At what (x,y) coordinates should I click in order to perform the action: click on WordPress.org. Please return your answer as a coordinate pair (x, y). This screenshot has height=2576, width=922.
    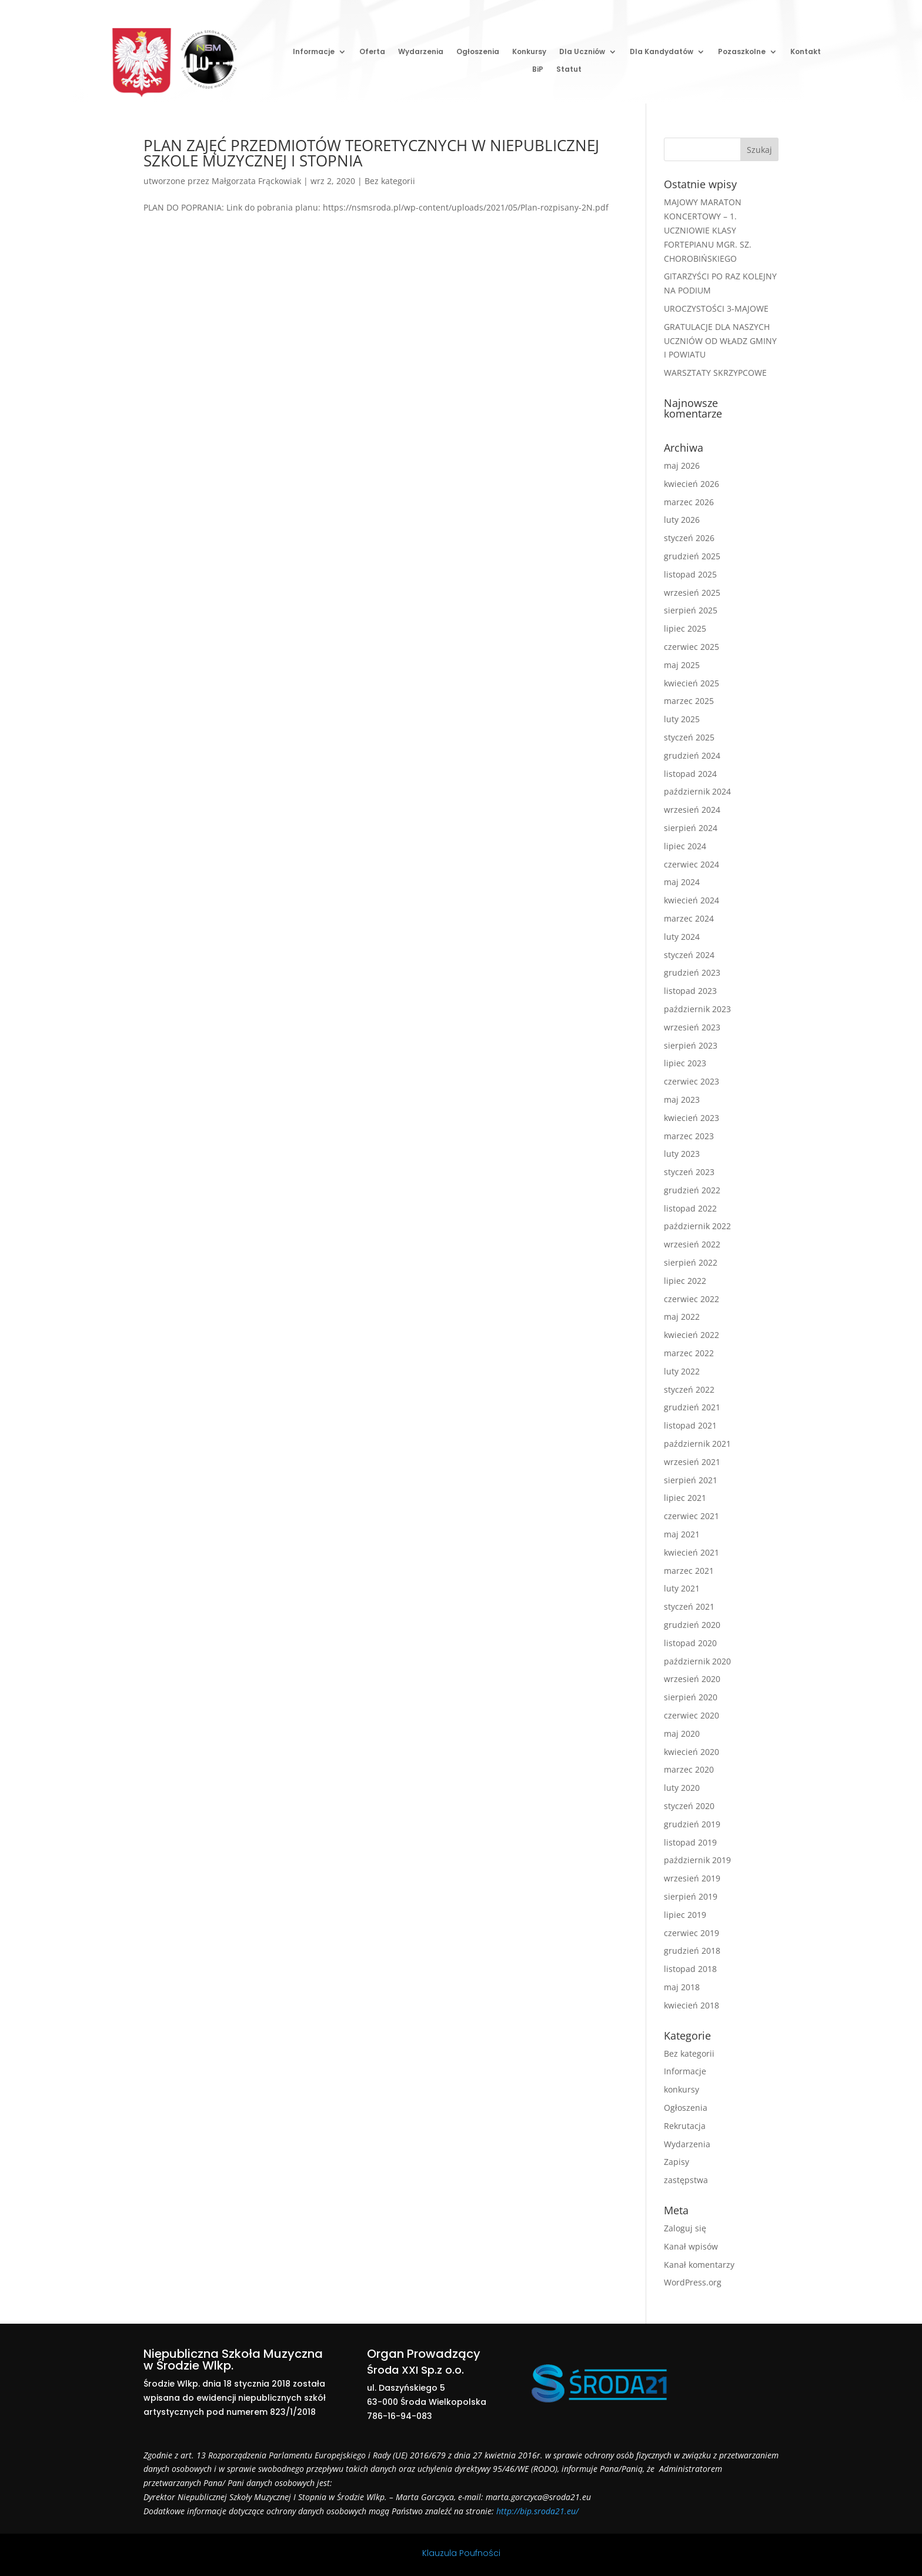
    Looking at the image, I should click on (692, 2282).